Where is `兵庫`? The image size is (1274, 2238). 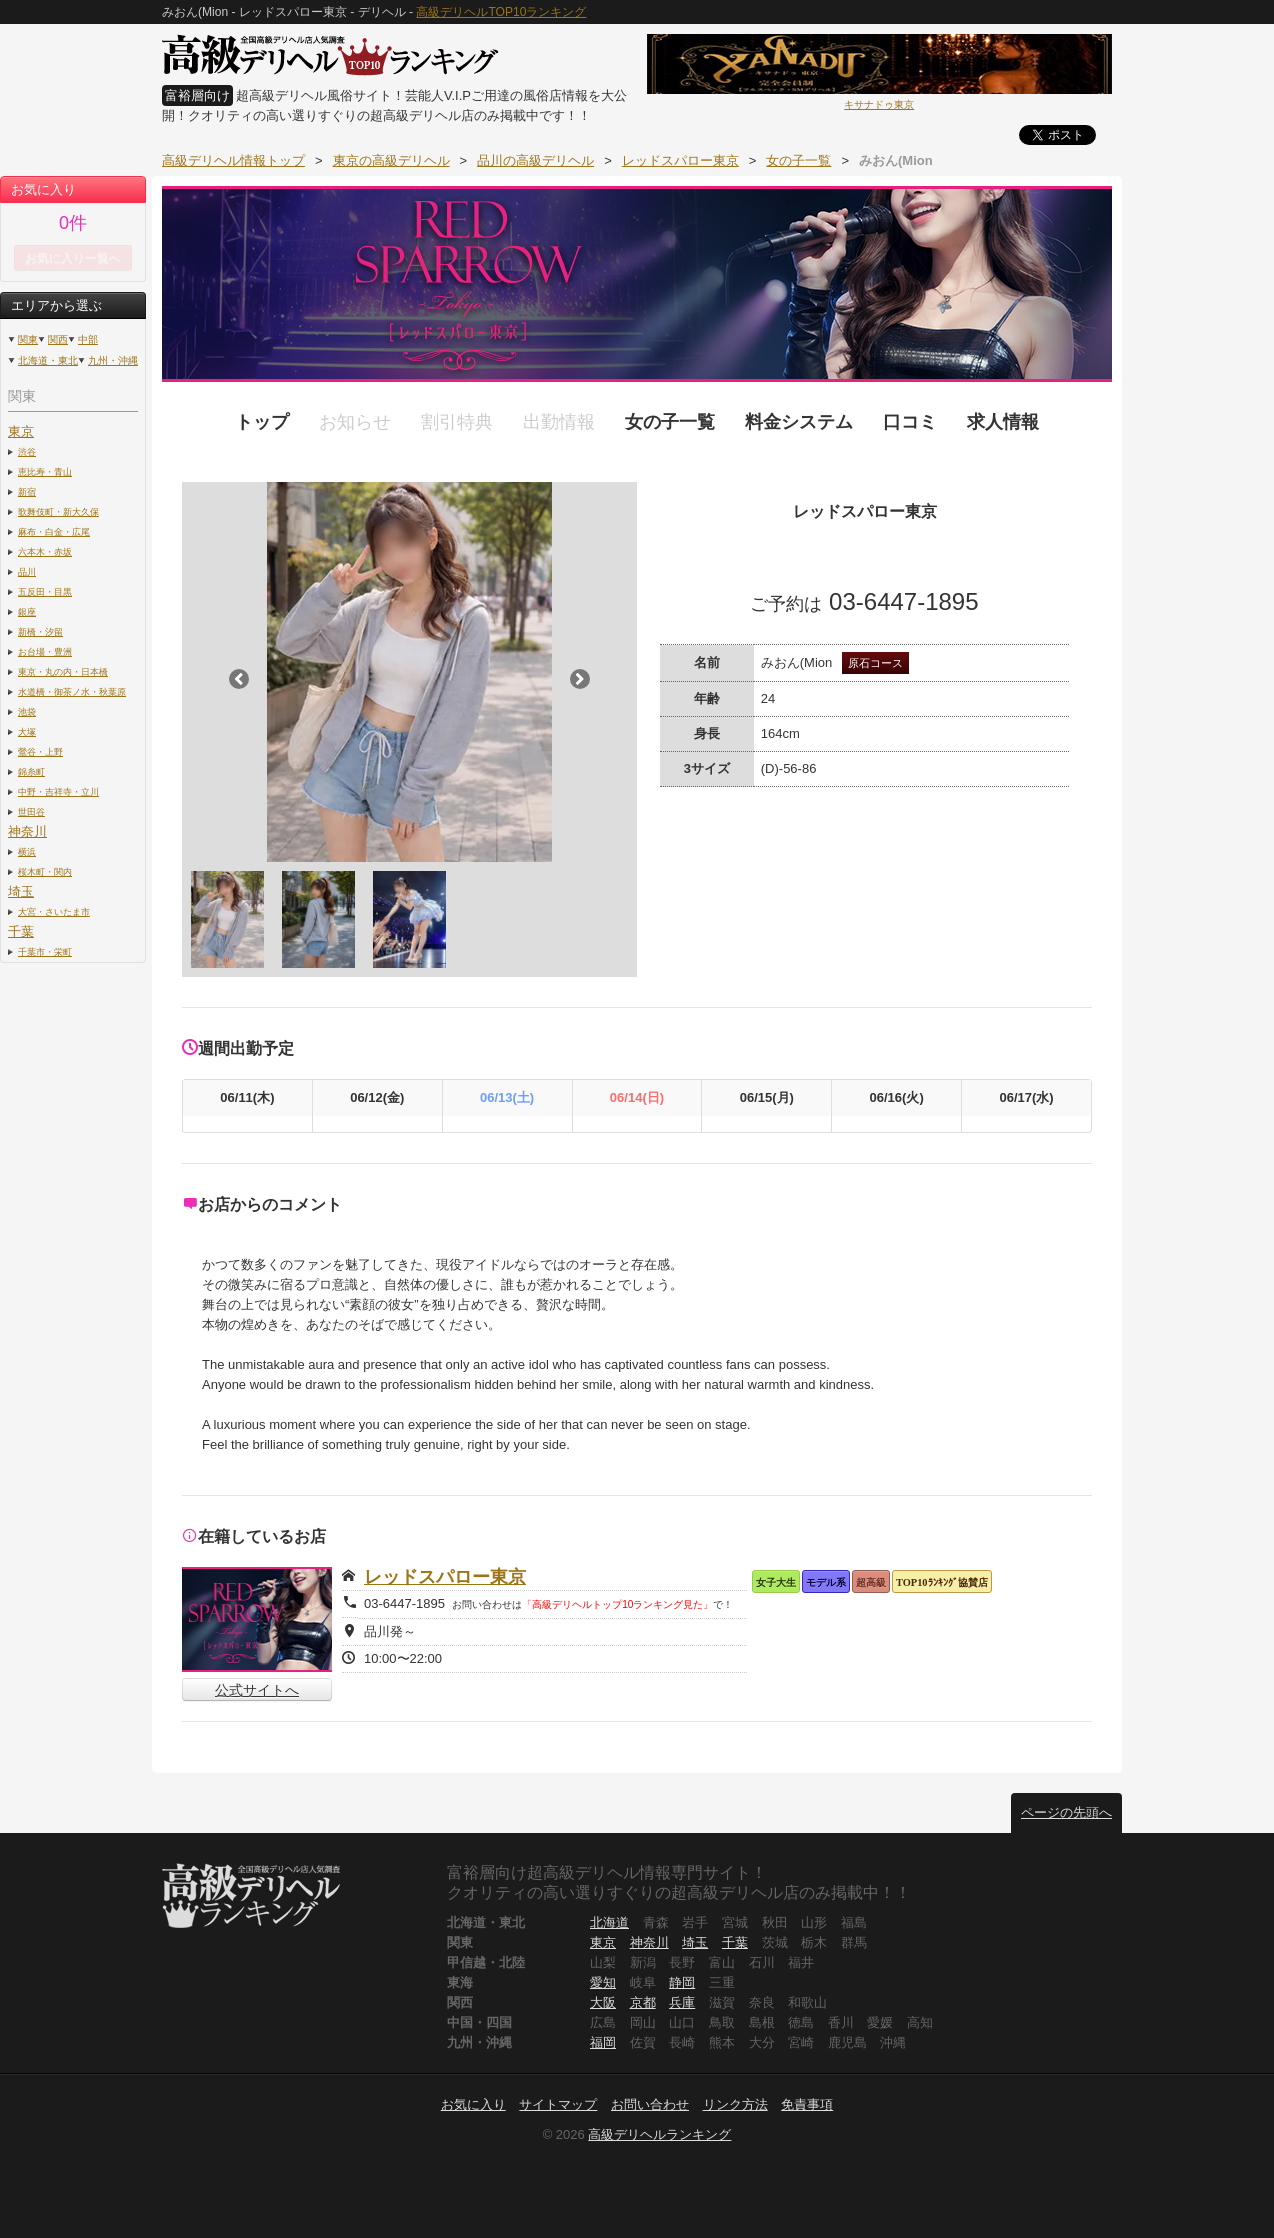
兵庫 is located at coordinates (682, 2002).